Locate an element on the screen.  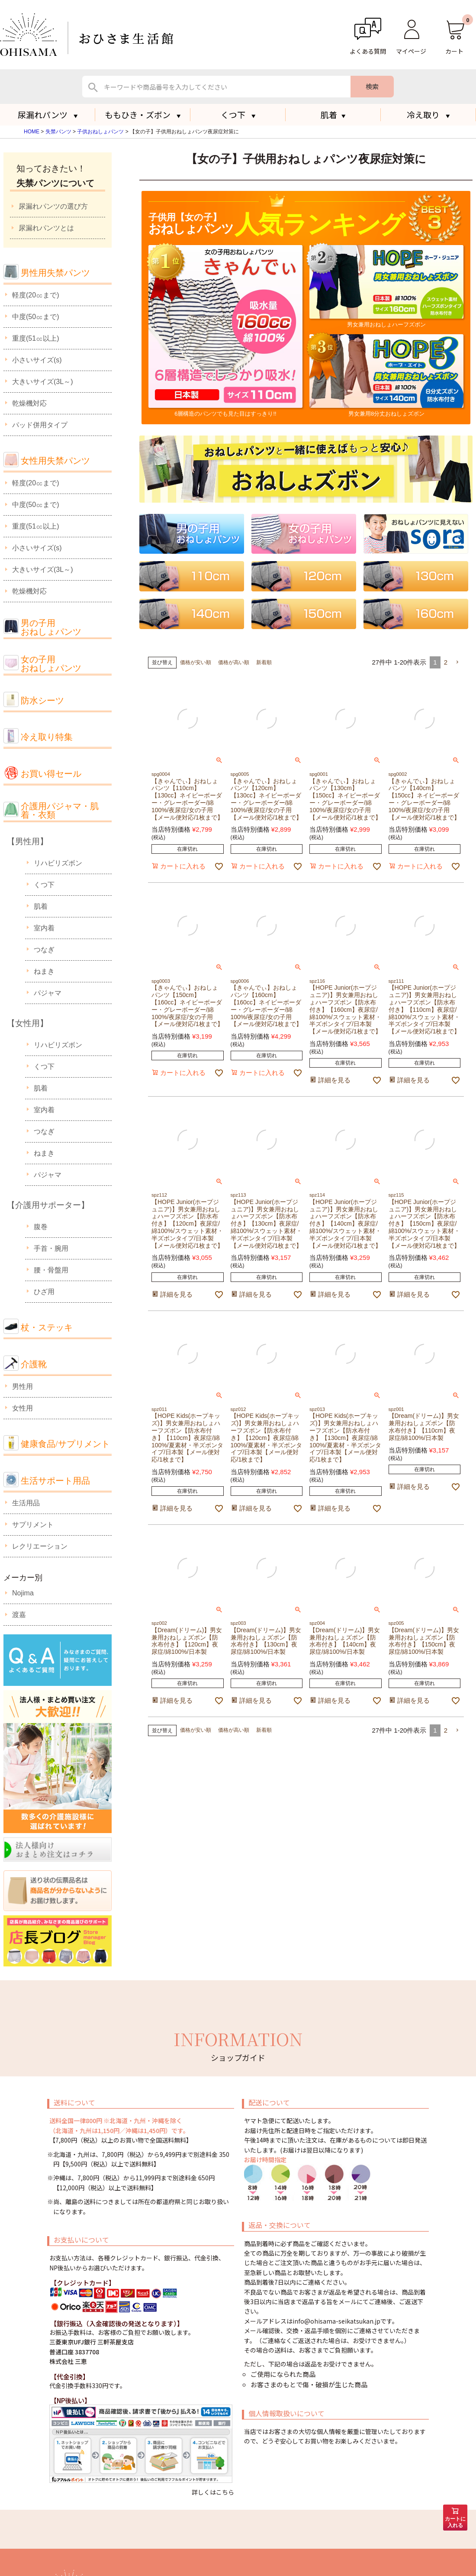
価格が高い順 is located at coordinates (233, 662).